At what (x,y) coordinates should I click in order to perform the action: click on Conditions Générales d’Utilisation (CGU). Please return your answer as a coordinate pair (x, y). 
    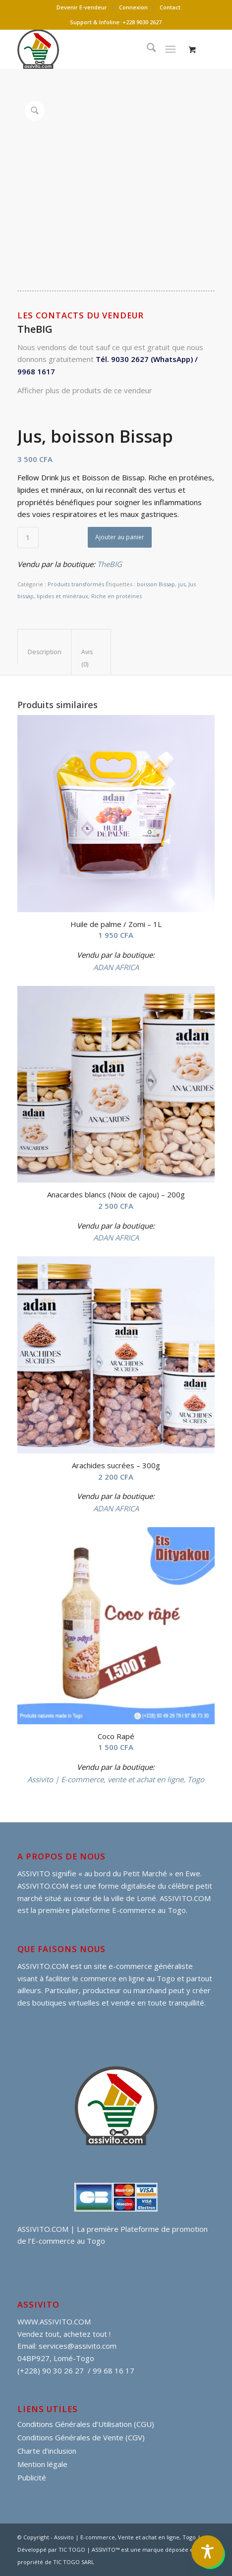
    Looking at the image, I should click on (85, 2424).